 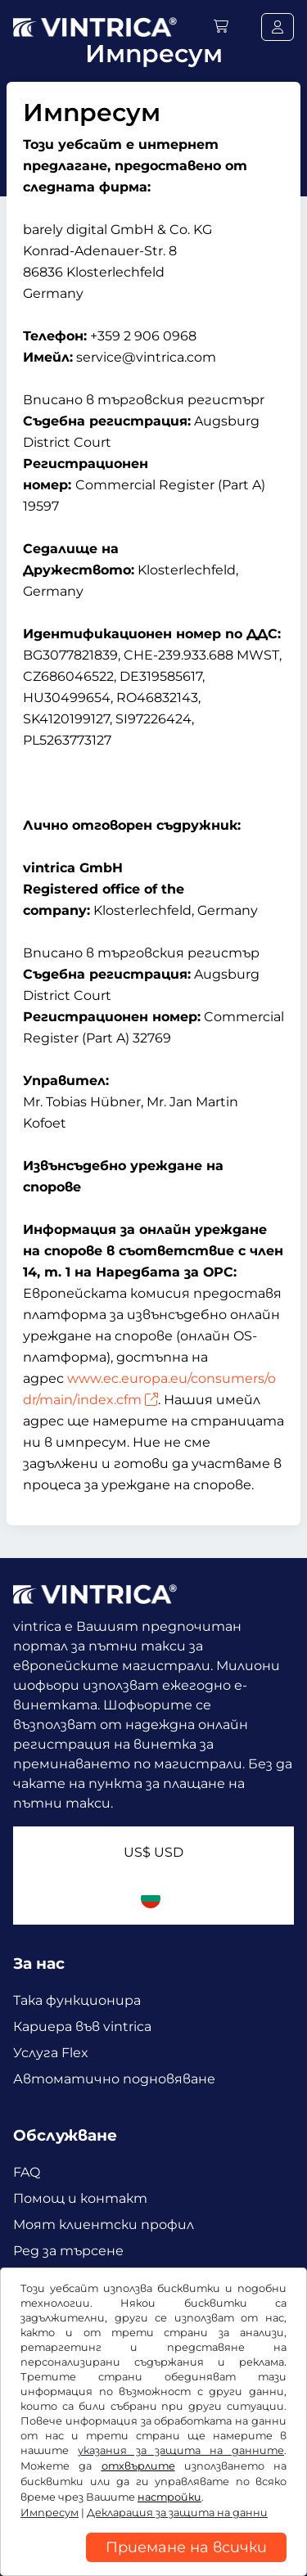 I want to click on Помощ и контакт, so click(x=80, y=2198).